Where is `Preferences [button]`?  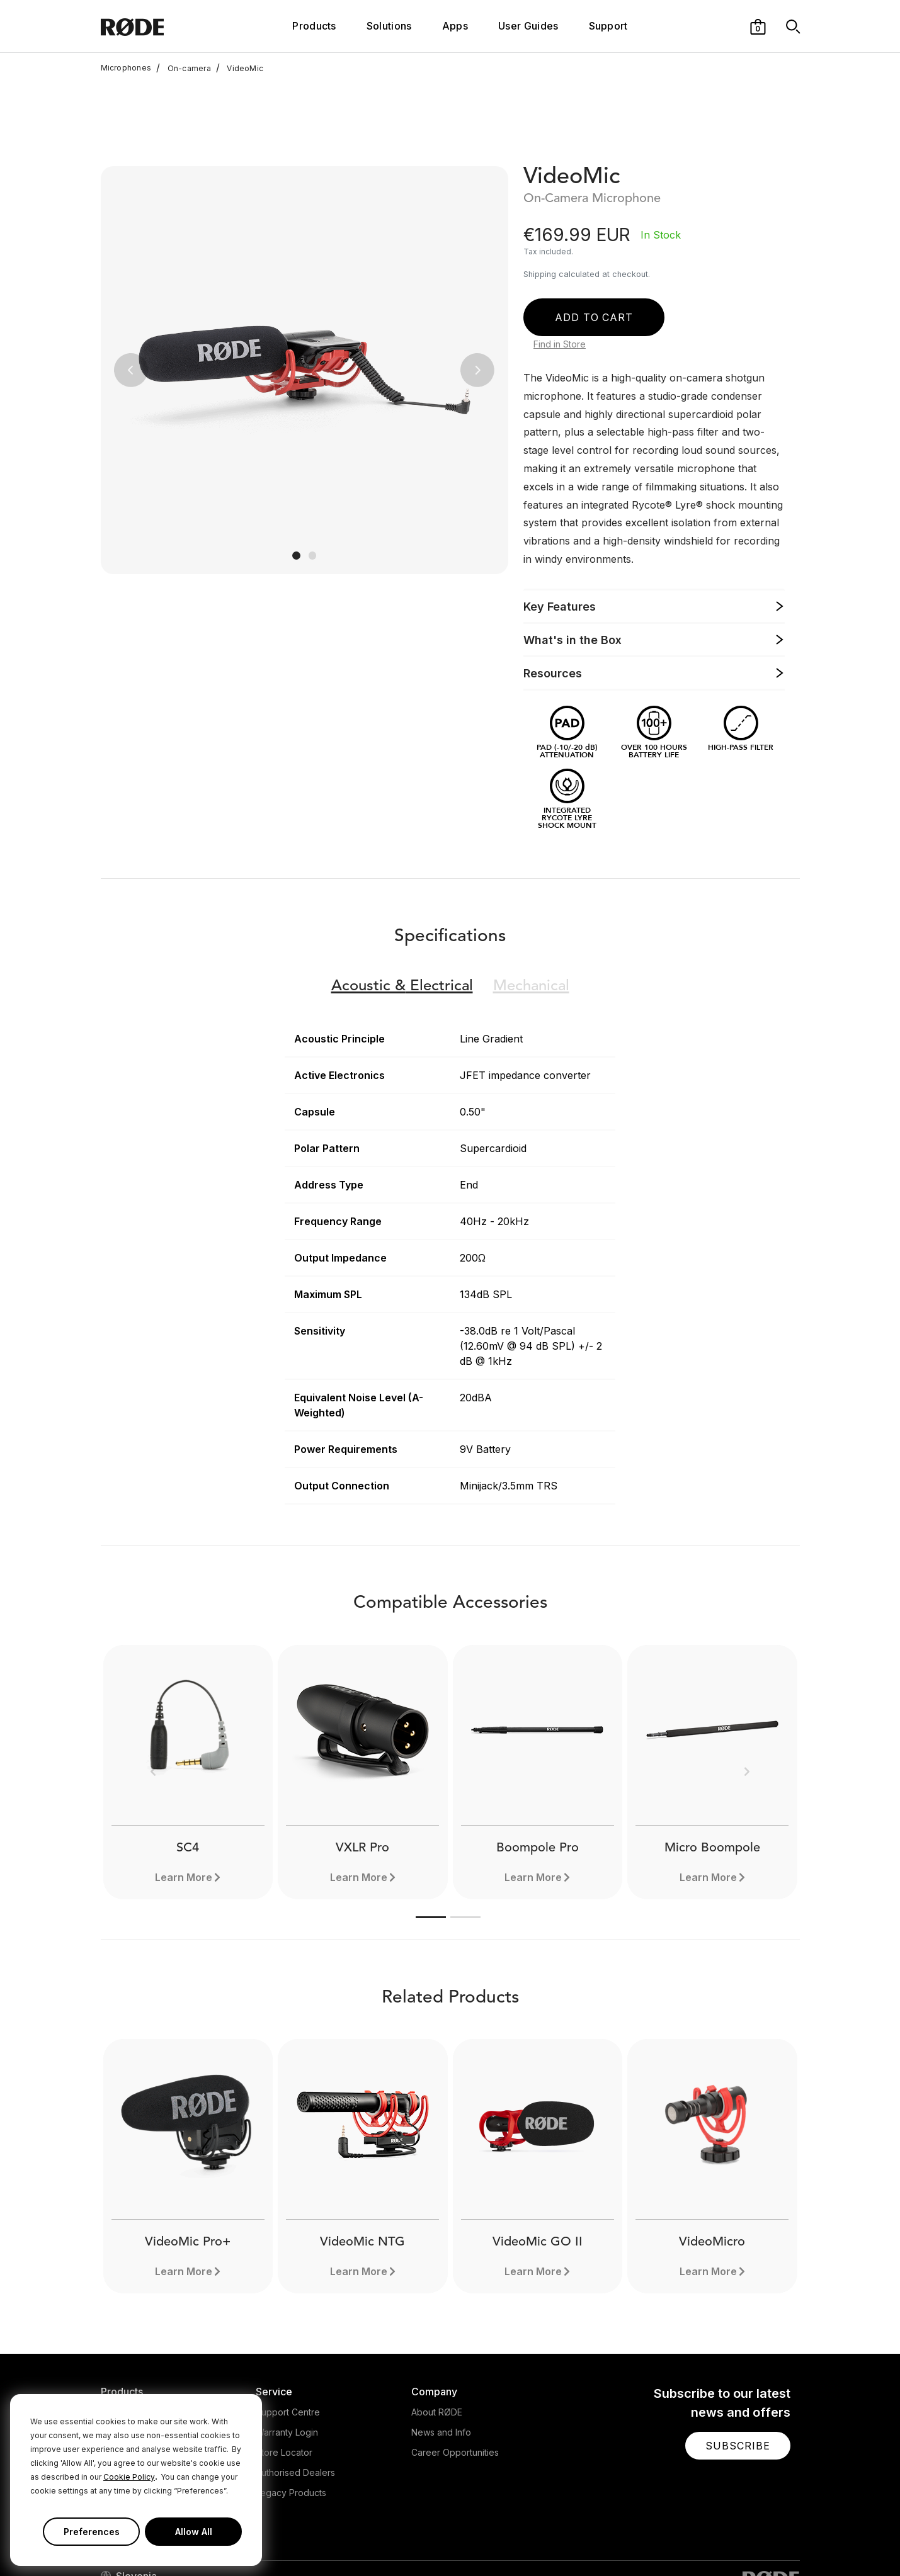
Preferences [button] is located at coordinates (92, 2531).